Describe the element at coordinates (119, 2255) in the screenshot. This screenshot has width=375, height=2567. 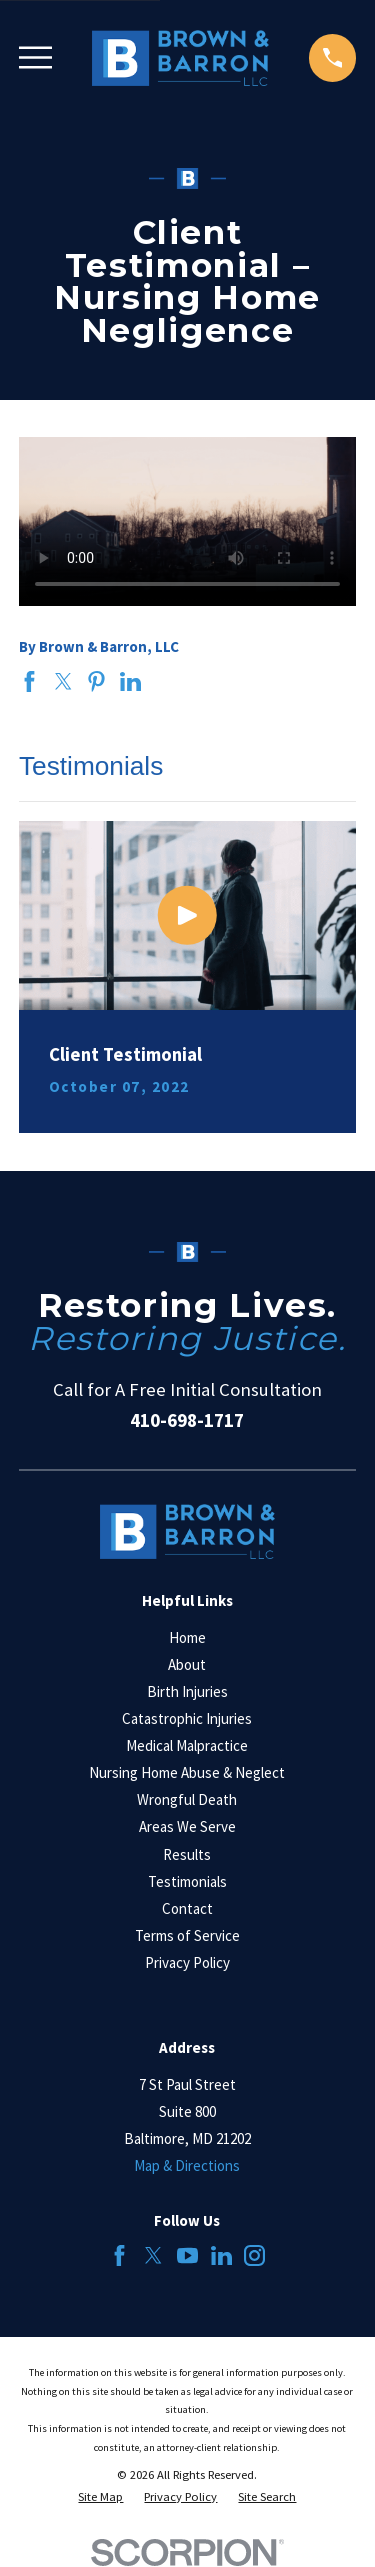
I see `[Facebook]` at that location.